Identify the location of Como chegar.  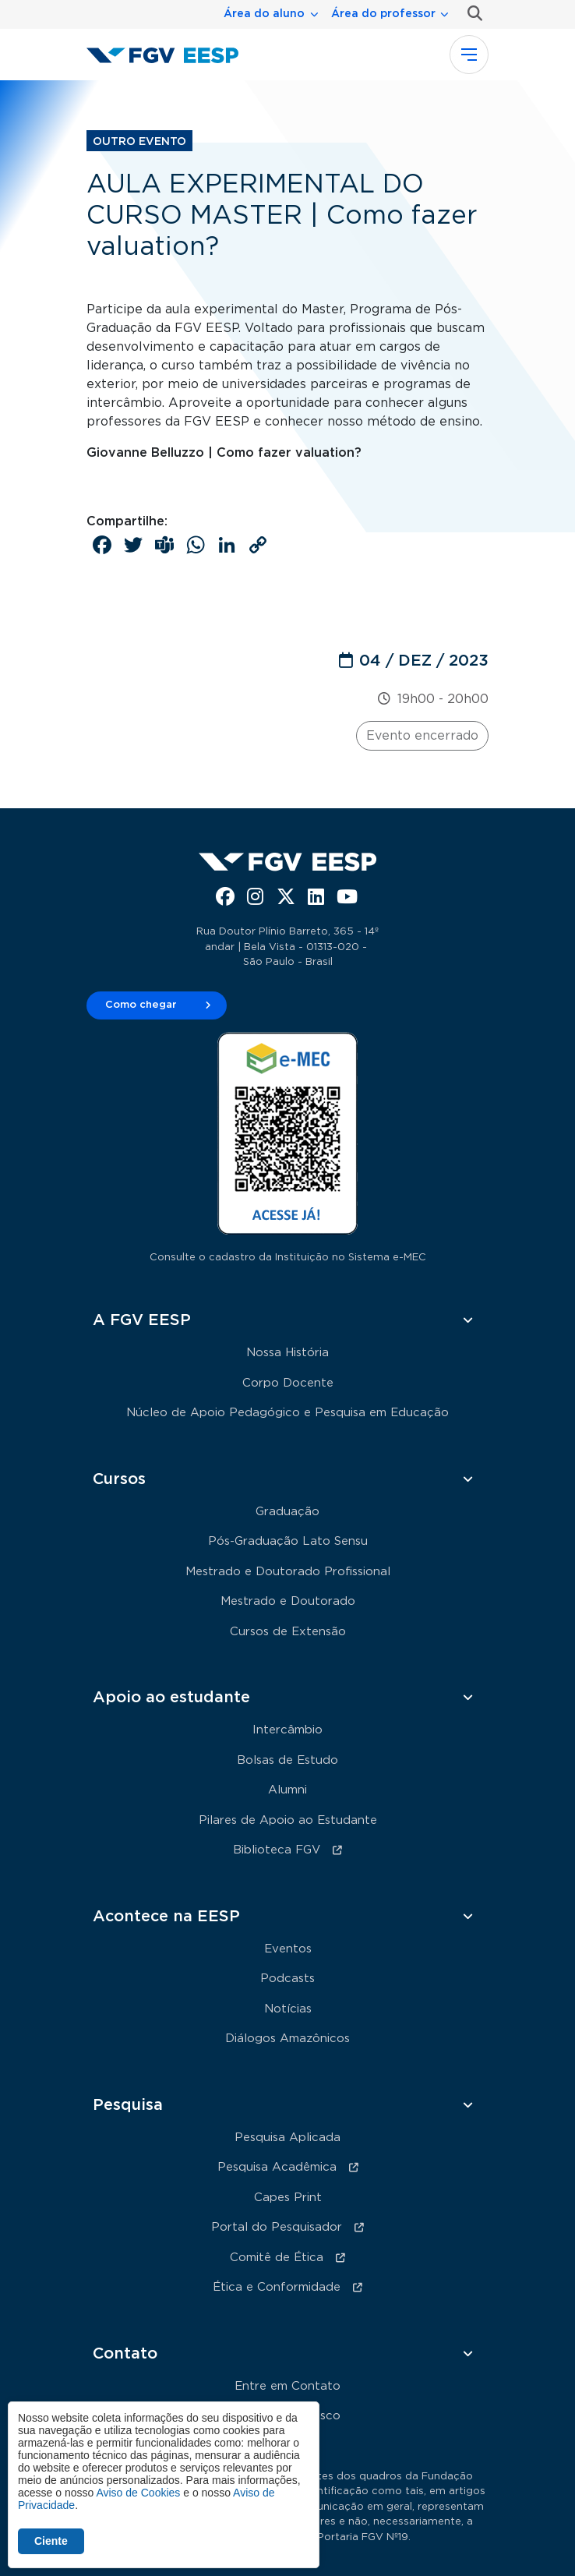
(141, 1005).